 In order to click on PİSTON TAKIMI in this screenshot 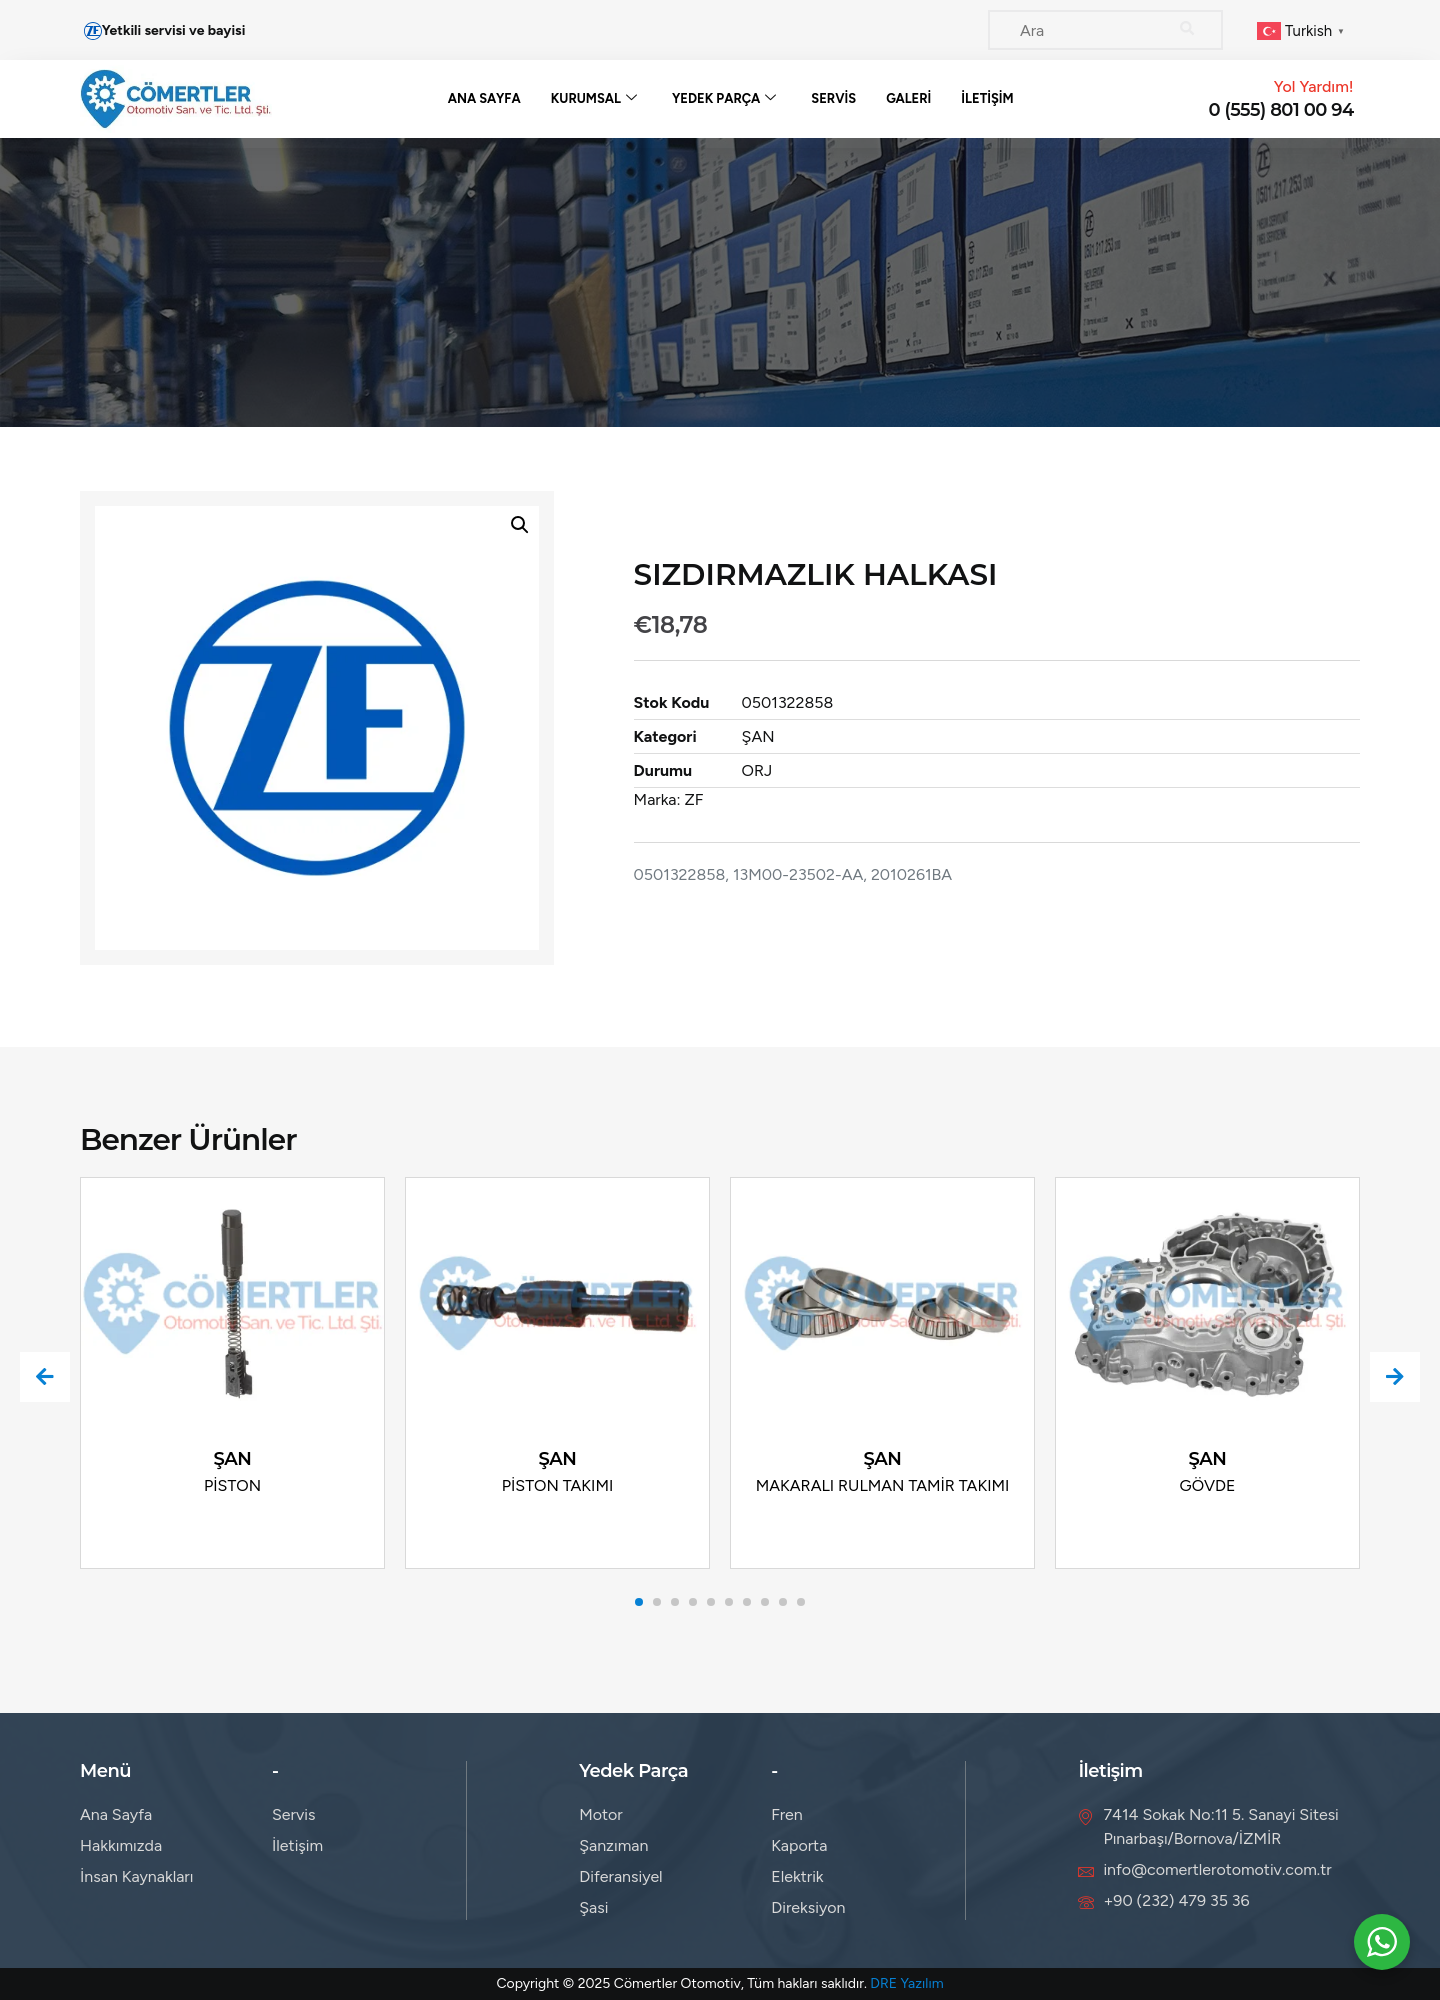, I will do `click(558, 1485)`.